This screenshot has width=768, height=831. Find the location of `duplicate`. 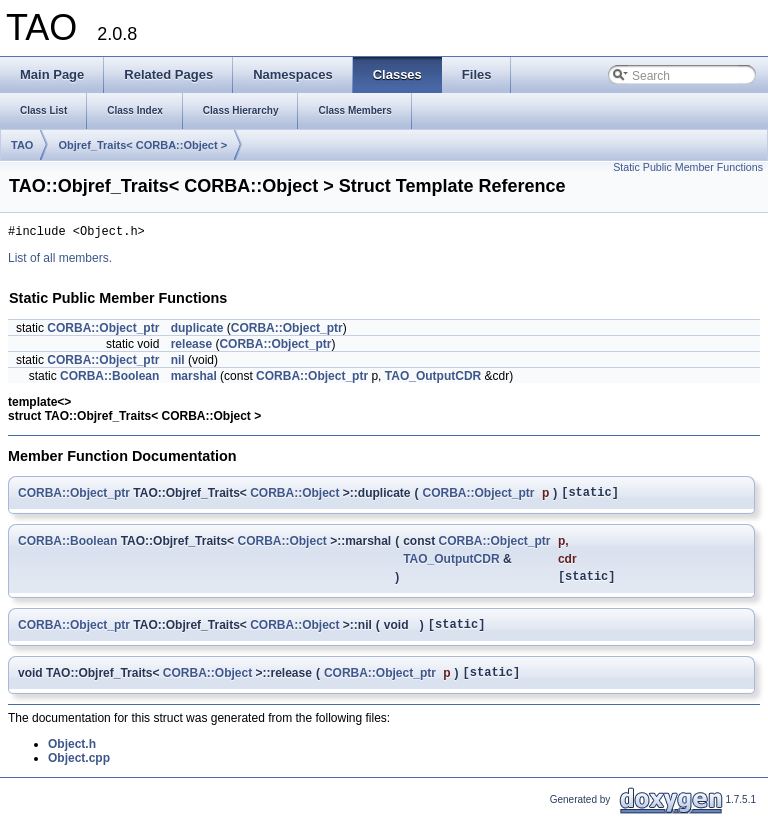

duplicate is located at coordinates (197, 331).